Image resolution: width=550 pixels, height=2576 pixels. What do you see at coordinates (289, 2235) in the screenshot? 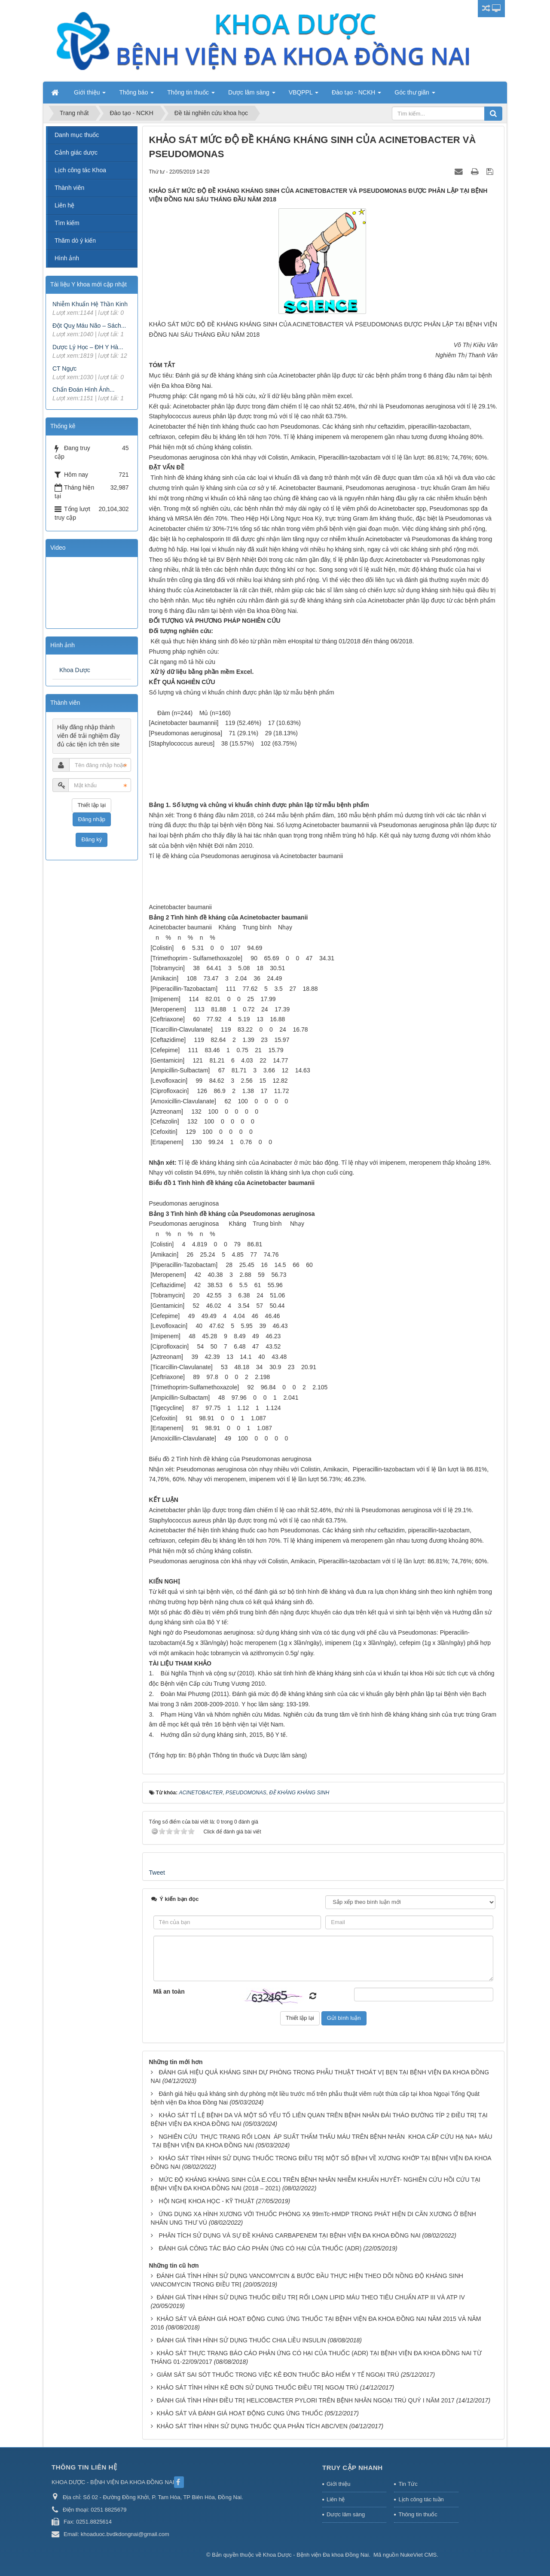
I see `PHÂN TÍCH SỬ DỤNG VÀ SỰ ĐỀ KHÁNG CARBAPENEM TẠI BỆNH VIỆN ĐA KHOA ĐỒNG NAI` at bounding box center [289, 2235].